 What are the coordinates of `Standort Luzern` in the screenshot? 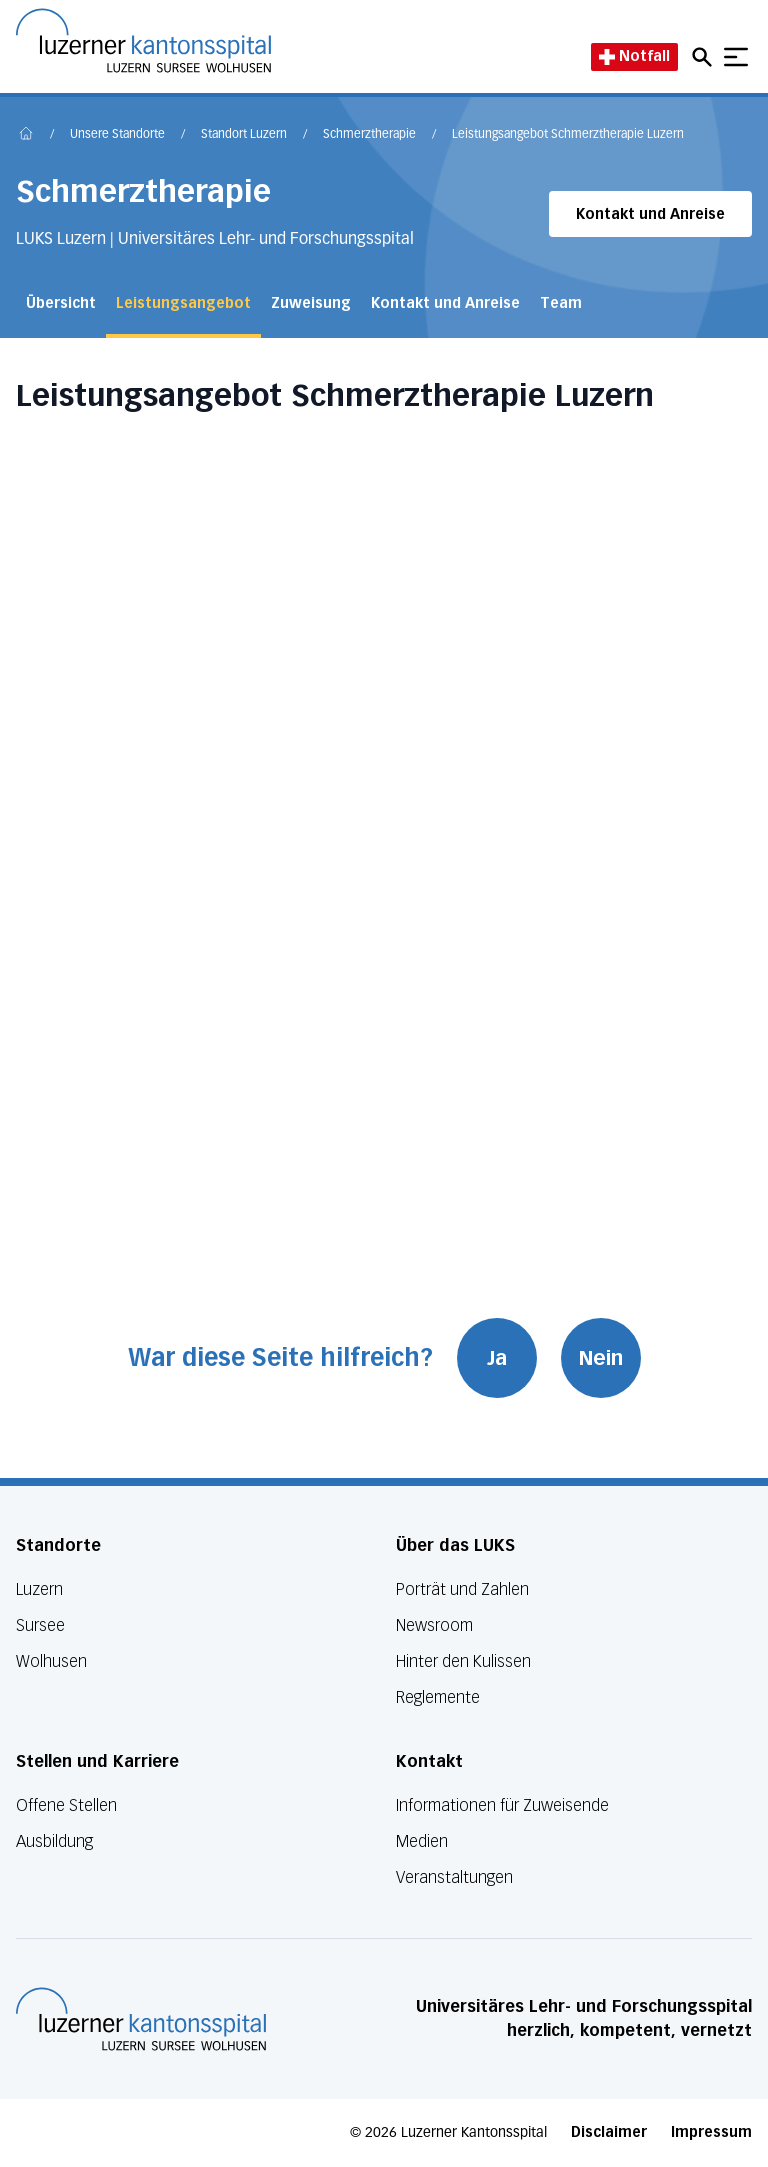 It's located at (244, 135).